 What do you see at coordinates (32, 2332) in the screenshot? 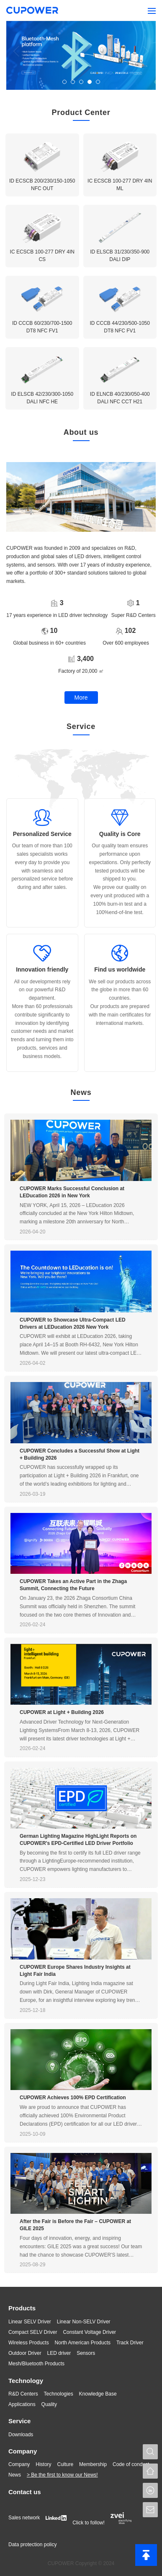
I see `Compact SELV Driver` at bounding box center [32, 2332].